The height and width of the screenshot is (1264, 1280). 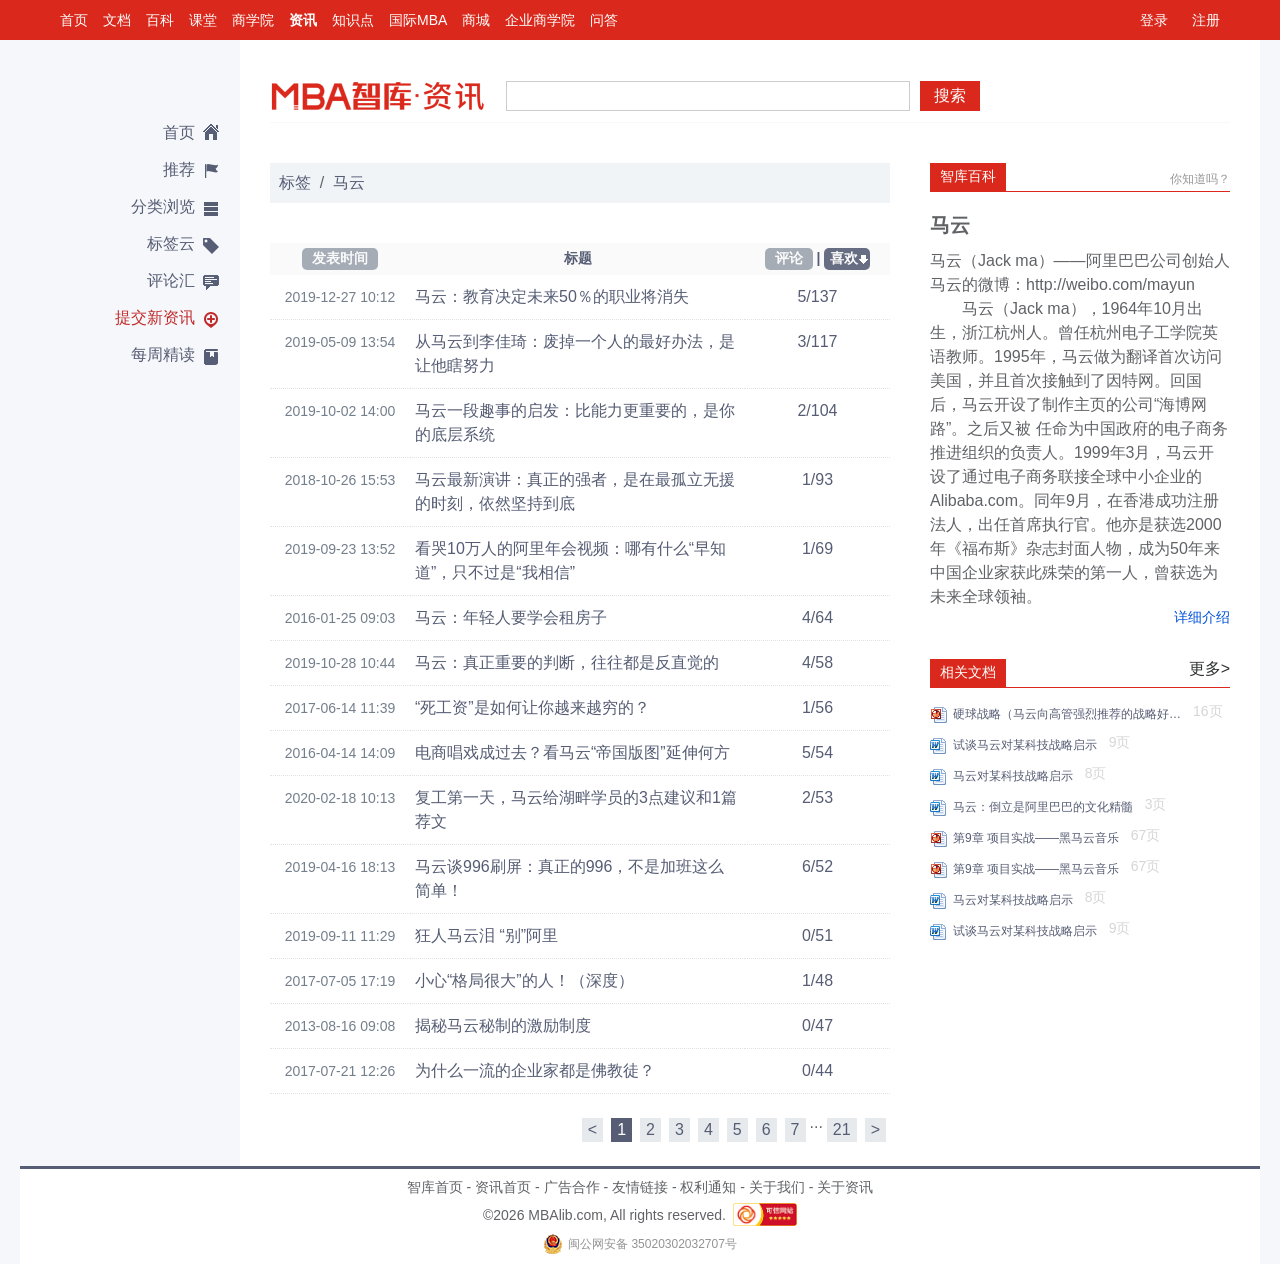 What do you see at coordinates (303, 20) in the screenshot?
I see `资讯` at bounding box center [303, 20].